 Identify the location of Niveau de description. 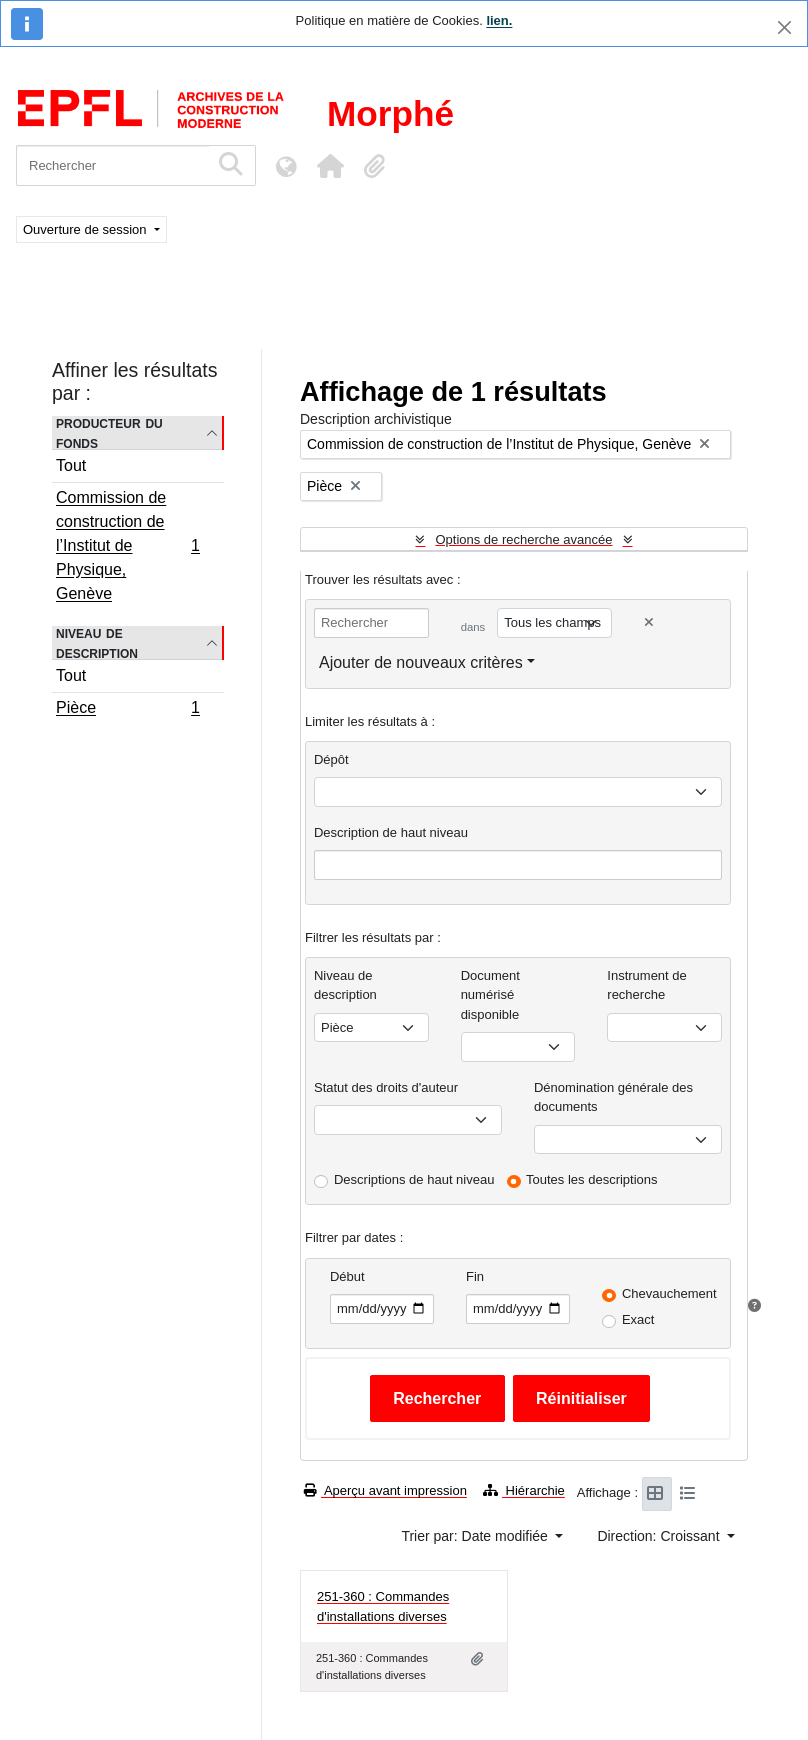
(97, 643).